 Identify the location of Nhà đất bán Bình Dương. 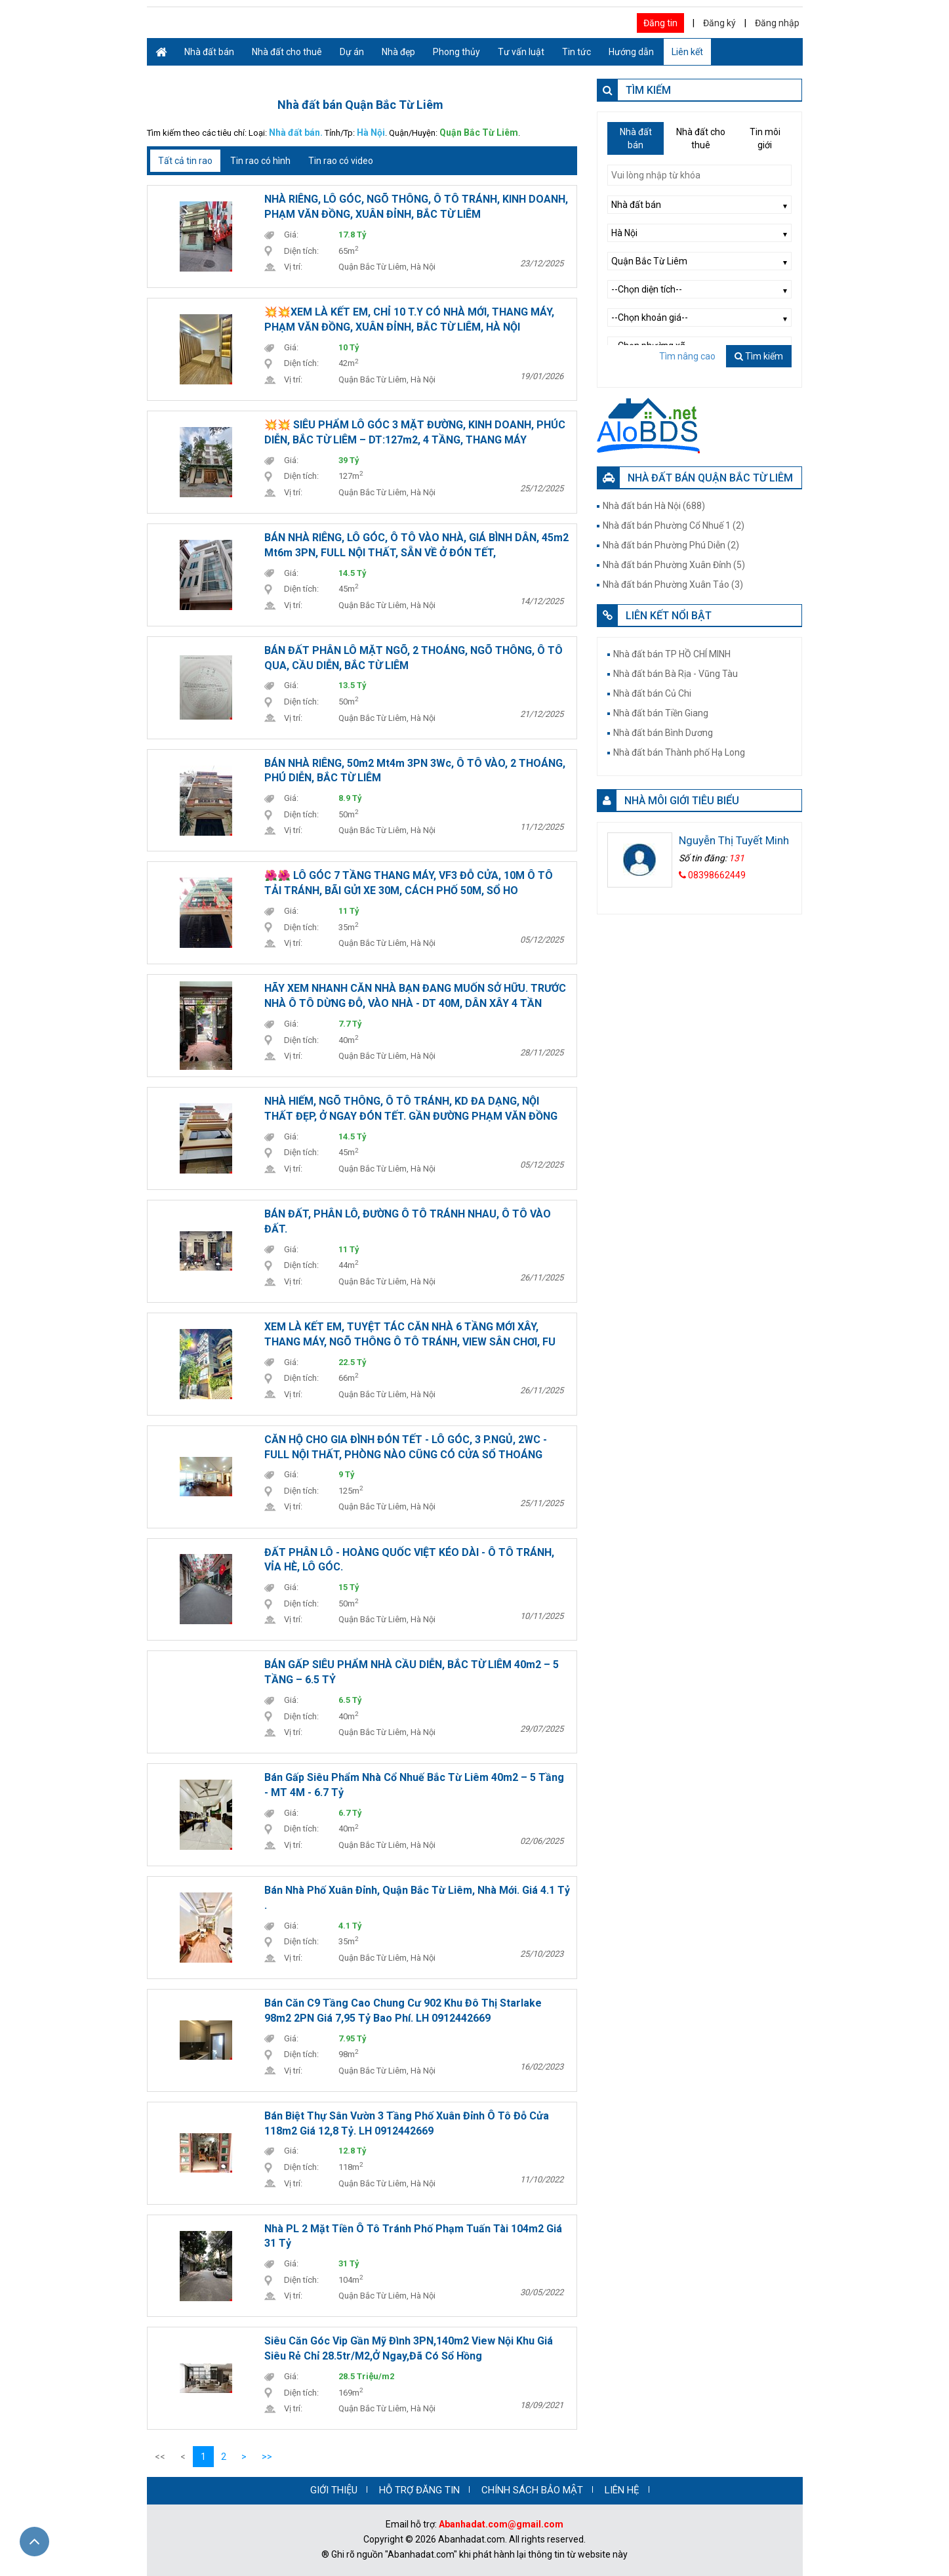
(663, 732).